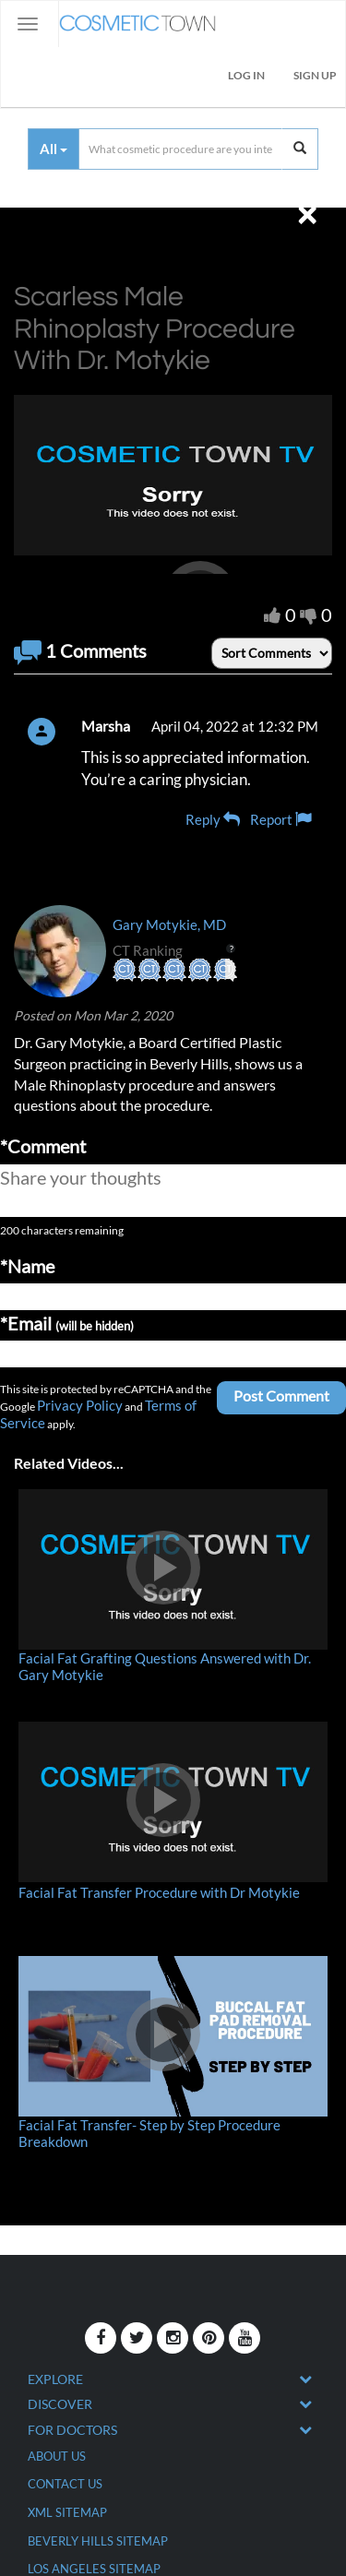 This screenshot has height=2576, width=346. I want to click on Privacy Policy, so click(80, 1405).